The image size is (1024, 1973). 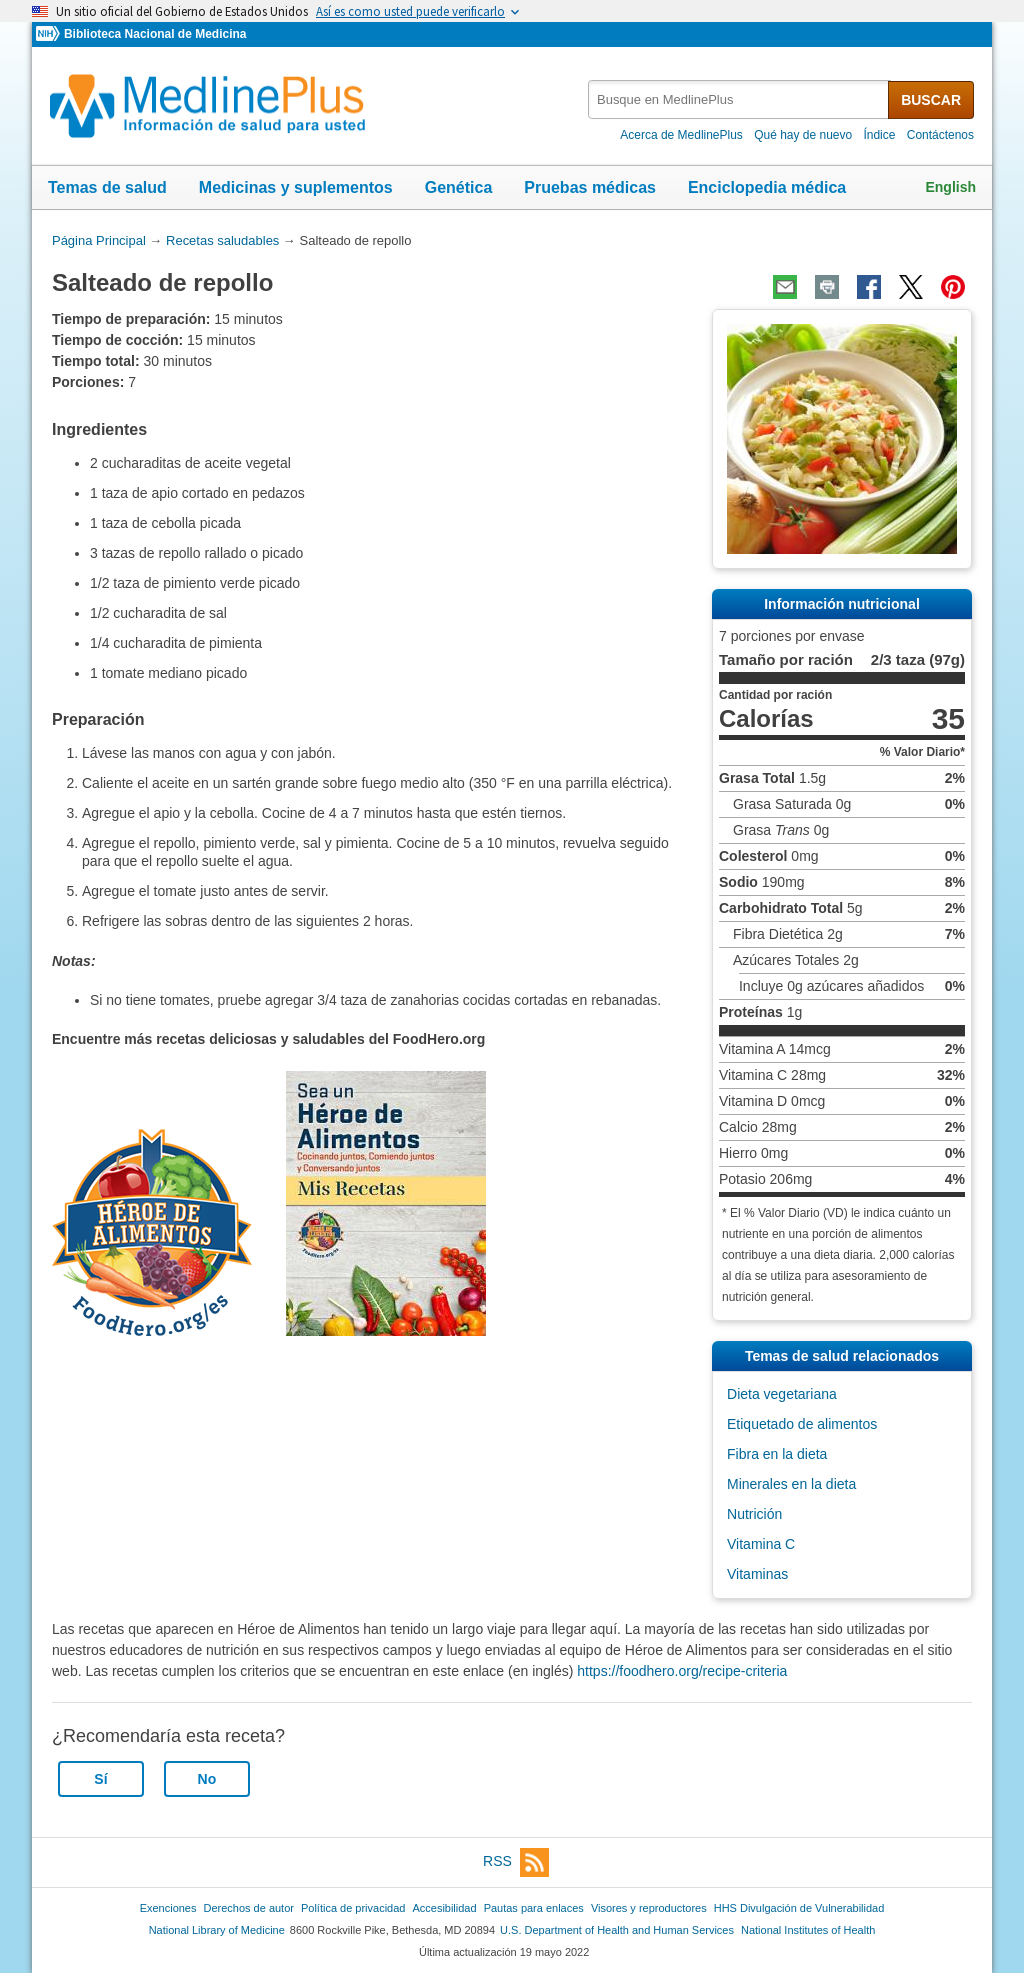 I want to click on National Institutes of Health, so click(x=808, y=1930).